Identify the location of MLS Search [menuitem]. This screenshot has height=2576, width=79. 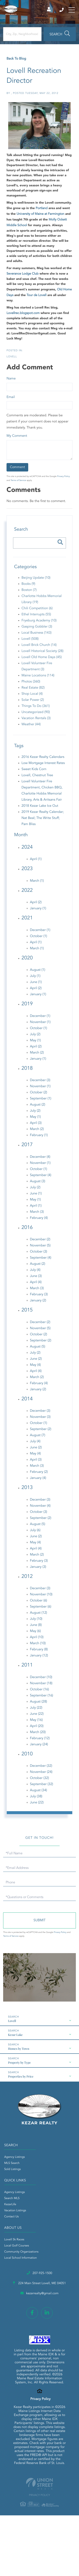
(12, 2163).